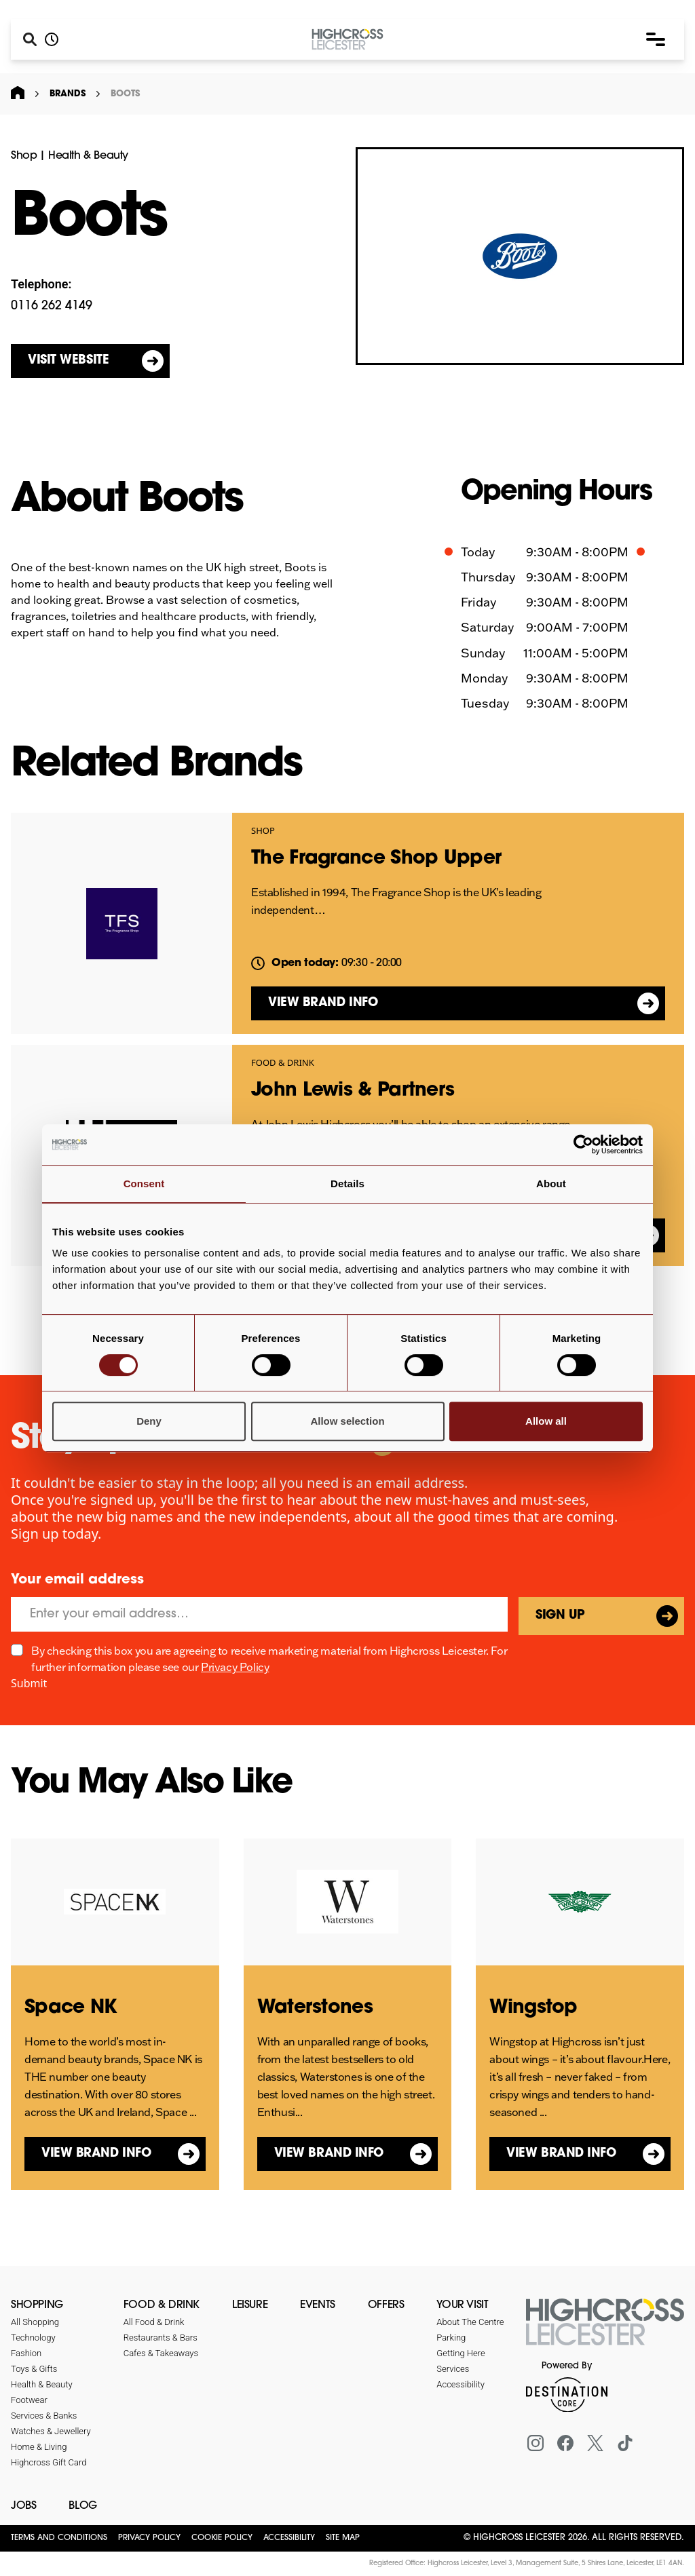 The height and width of the screenshot is (2576, 695). What do you see at coordinates (533, 2008) in the screenshot?
I see `Wingstop` at bounding box center [533, 2008].